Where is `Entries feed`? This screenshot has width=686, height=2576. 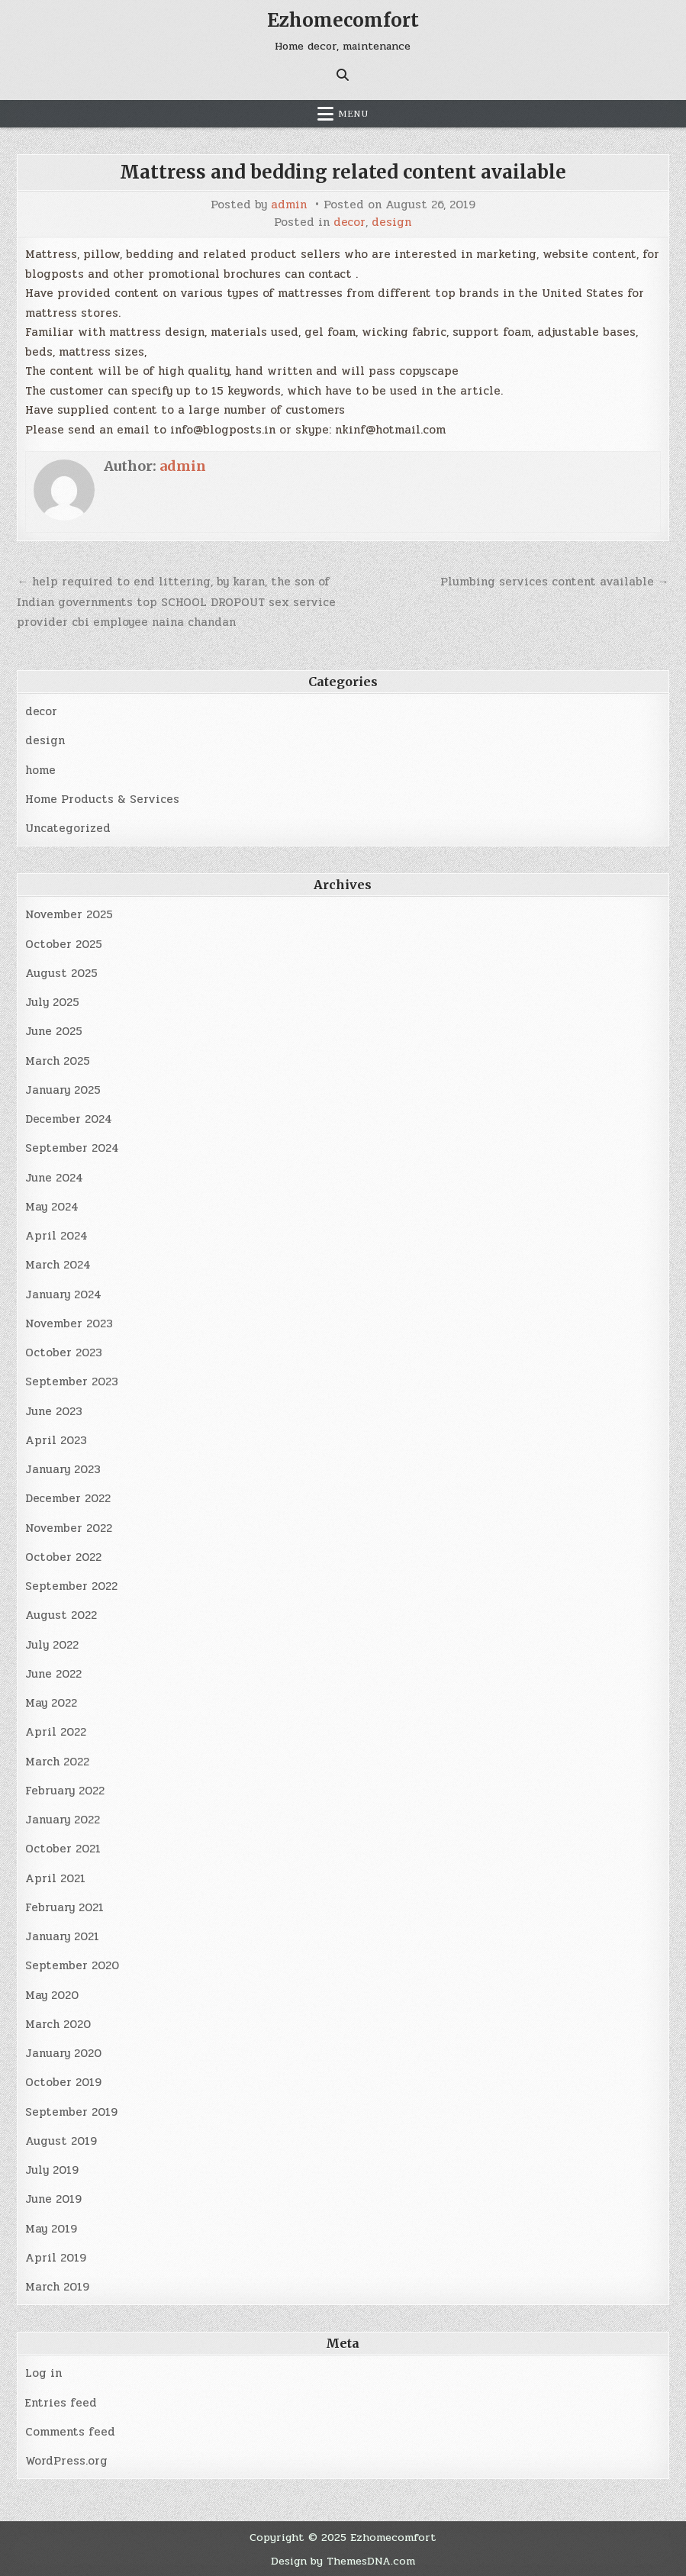
Entries feed is located at coordinates (61, 2403).